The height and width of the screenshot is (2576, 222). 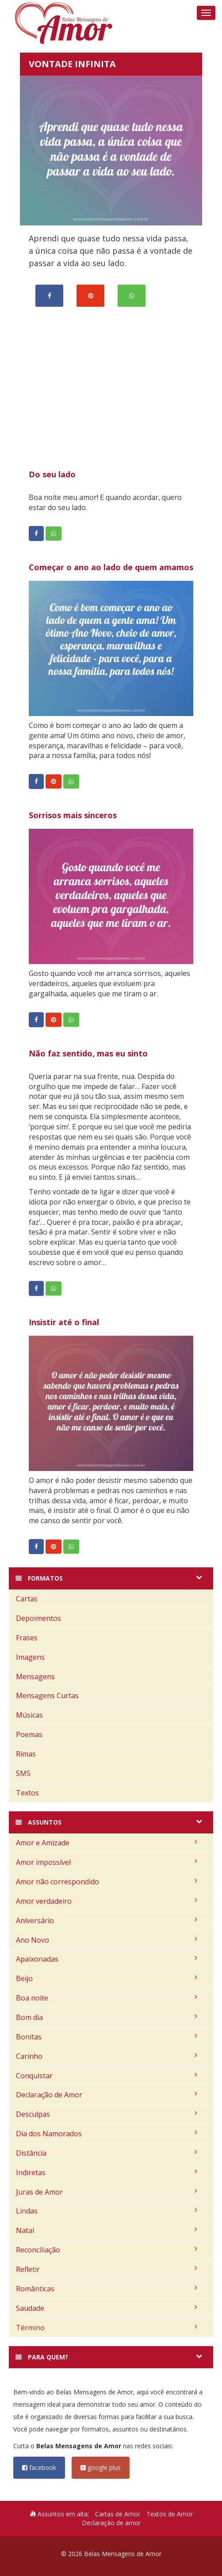 What do you see at coordinates (30, 1657) in the screenshot?
I see `Imagens` at bounding box center [30, 1657].